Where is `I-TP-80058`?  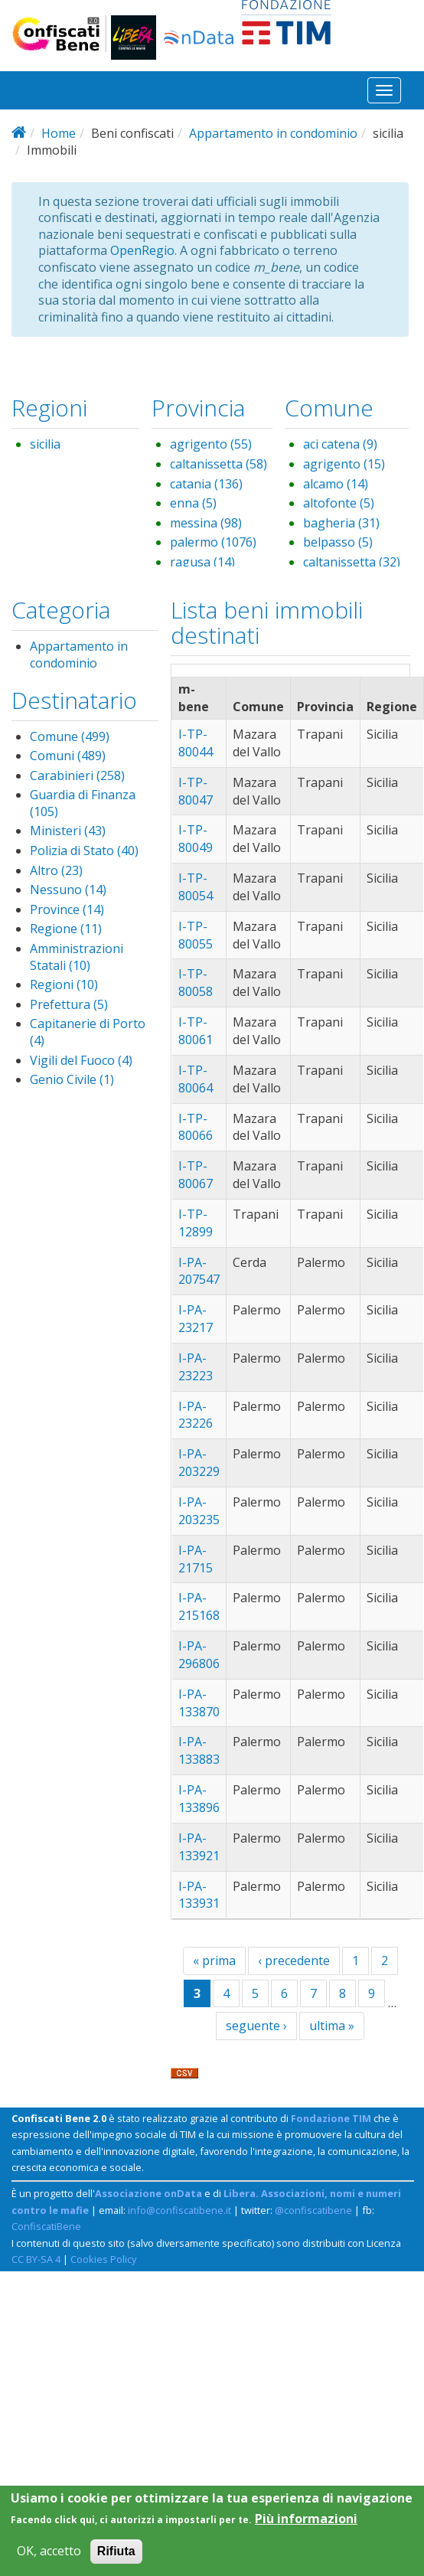 I-TP-80058 is located at coordinates (195, 982).